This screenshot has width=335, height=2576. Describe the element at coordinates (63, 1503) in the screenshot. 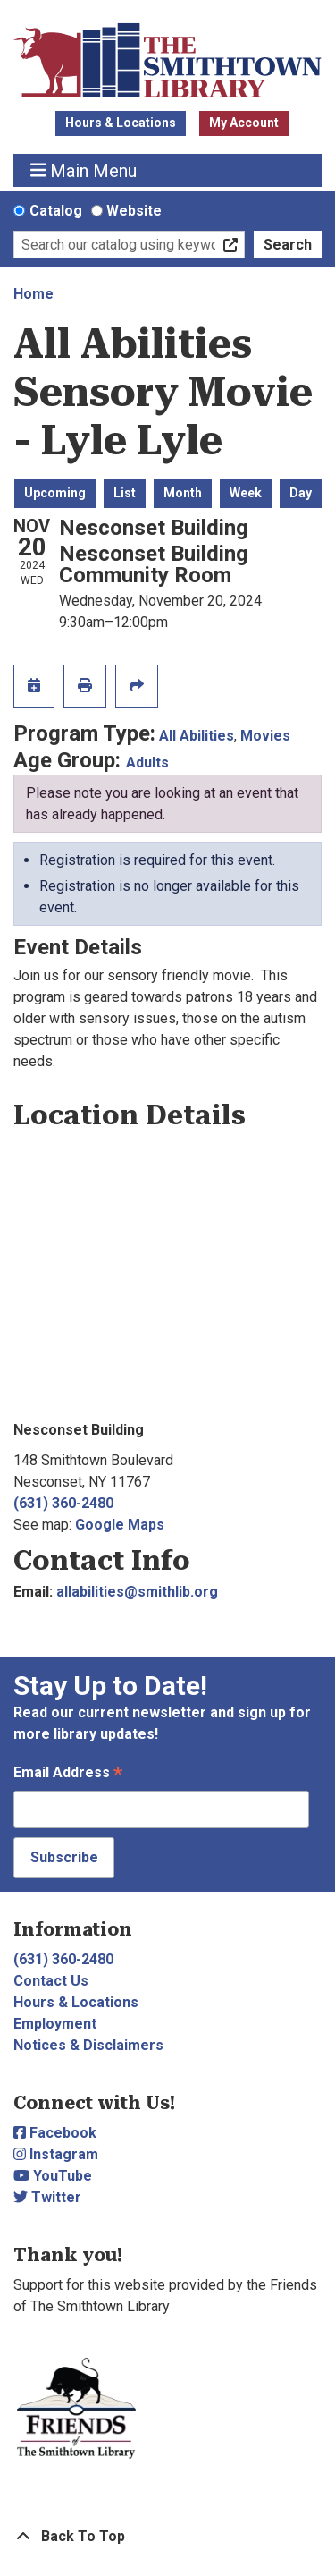

I see `(631) 360-2480` at that location.